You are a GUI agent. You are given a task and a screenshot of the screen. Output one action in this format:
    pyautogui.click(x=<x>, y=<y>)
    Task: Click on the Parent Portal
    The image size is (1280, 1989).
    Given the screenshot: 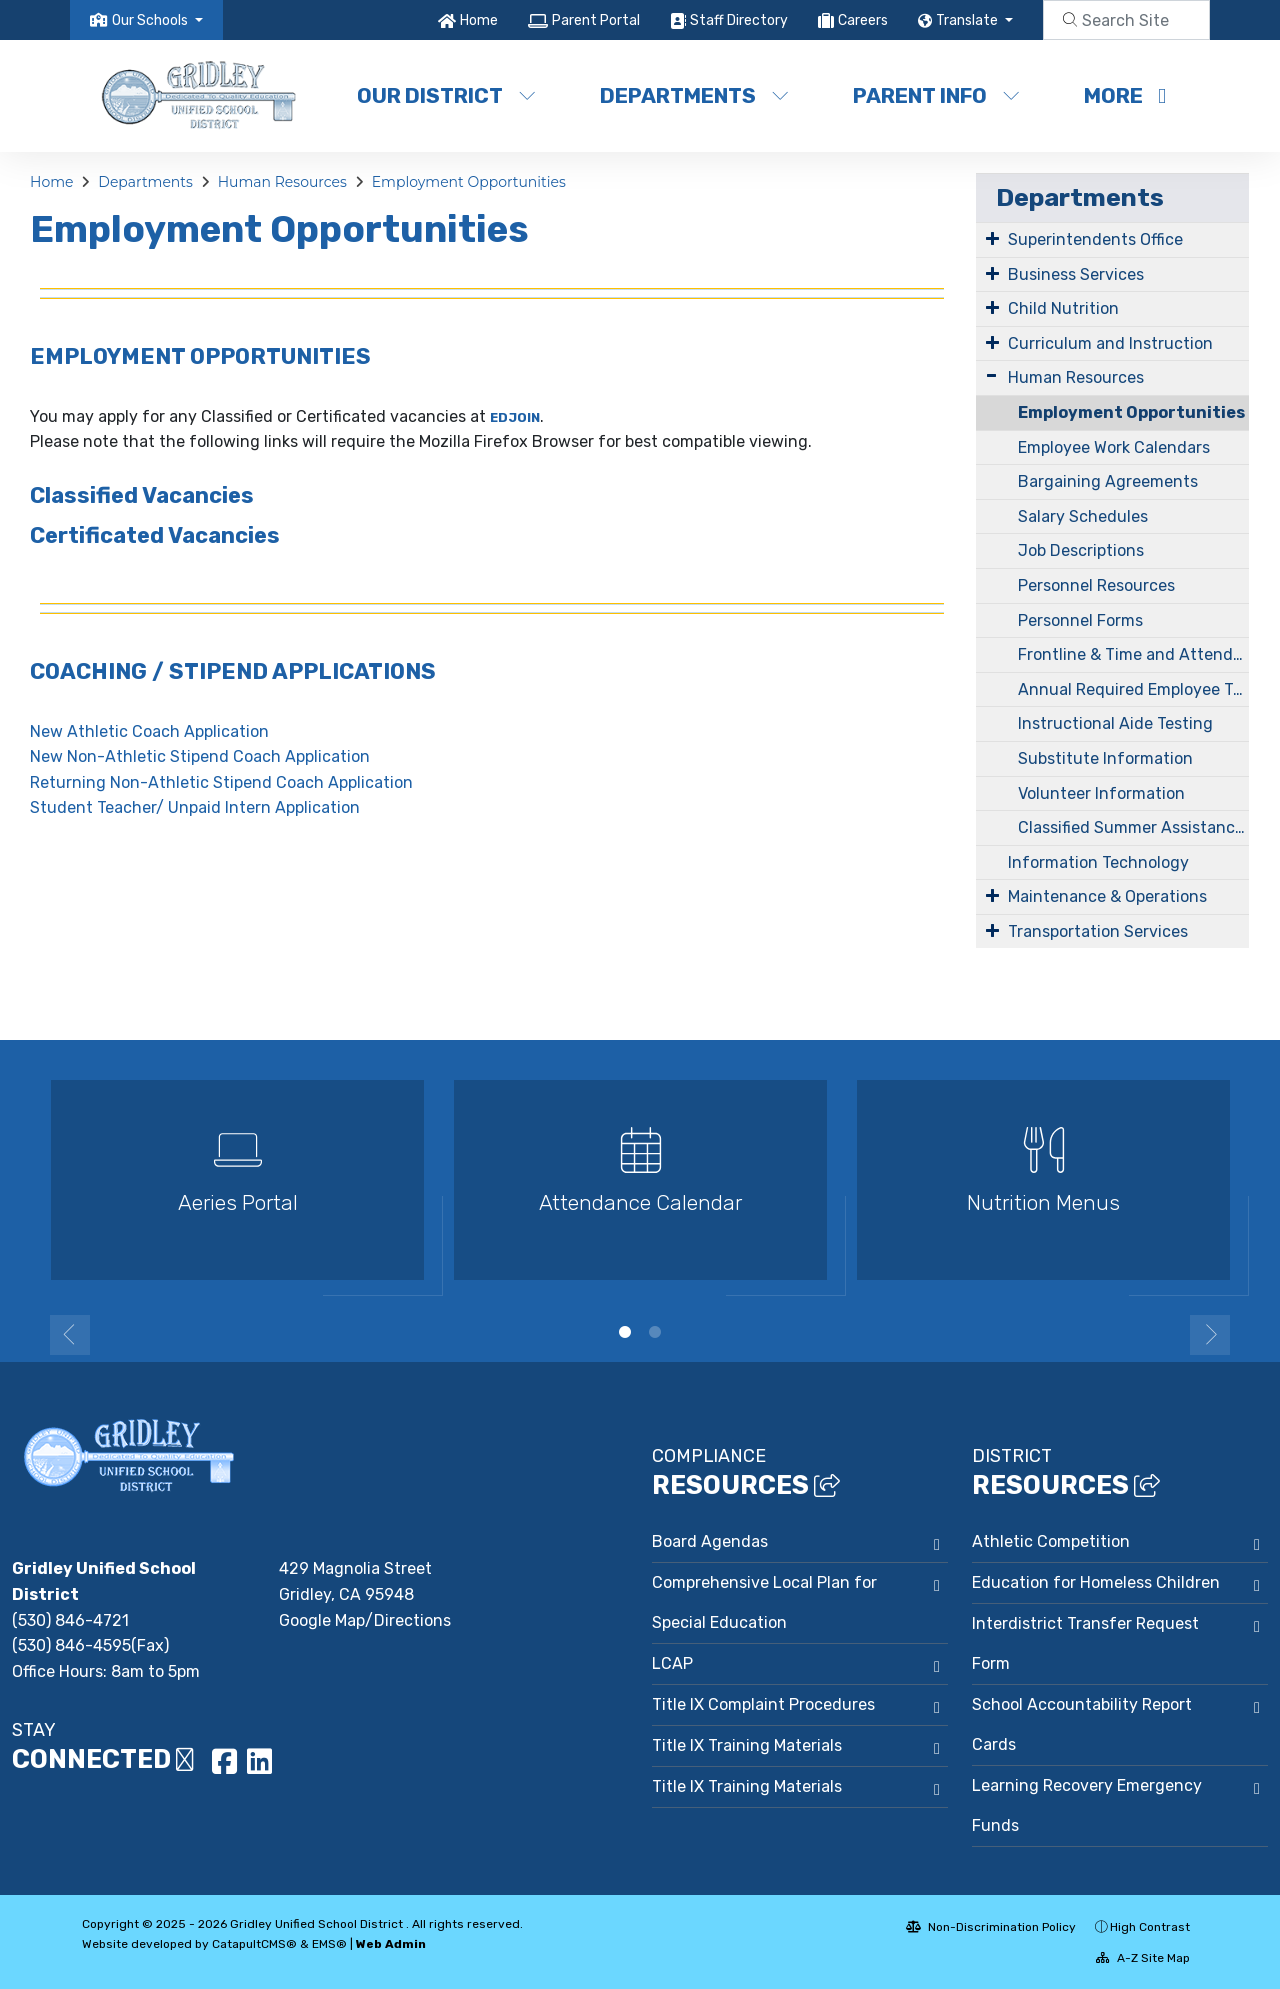 What is the action you would take?
    pyautogui.click(x=596, y=20)
    